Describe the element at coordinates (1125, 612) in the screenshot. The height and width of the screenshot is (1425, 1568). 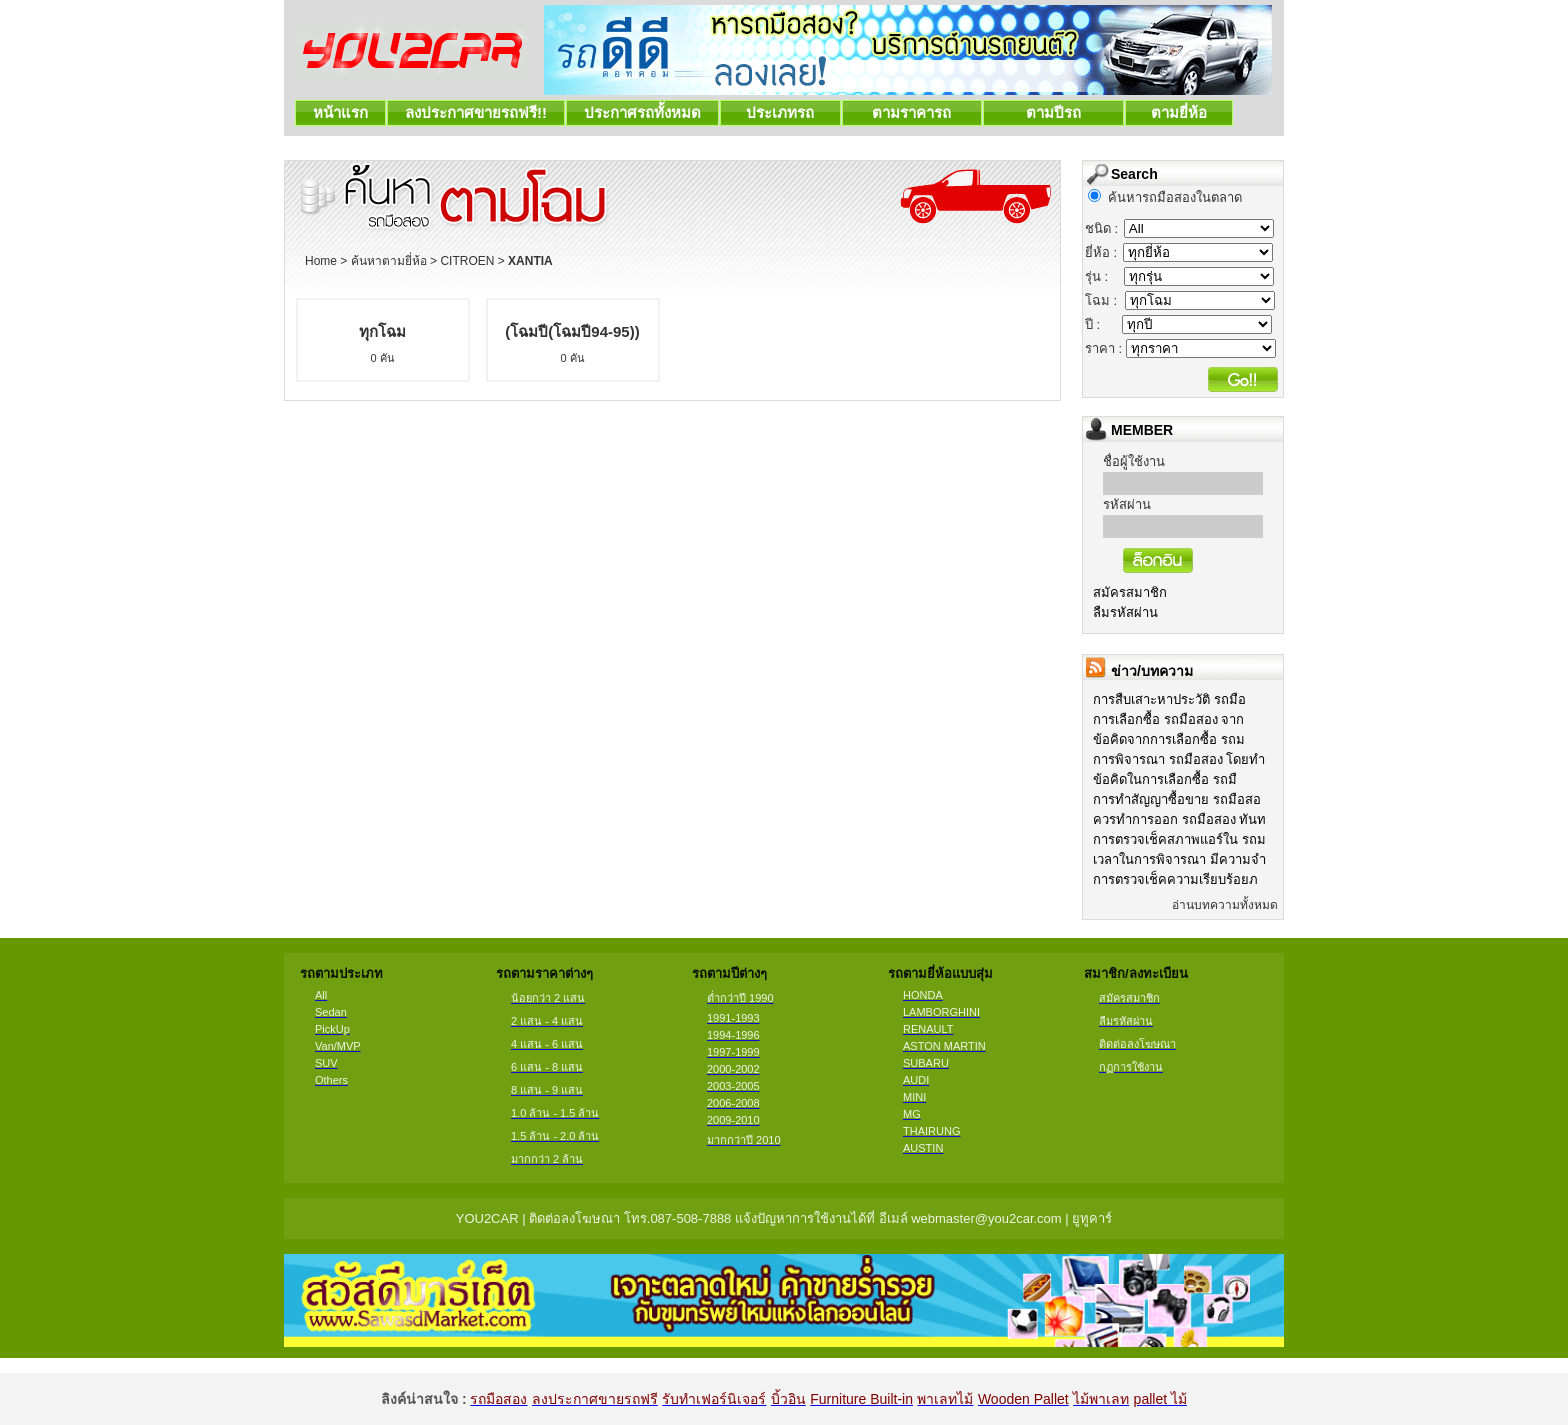
I see `ลืมรหัสผ่าน` at that location.